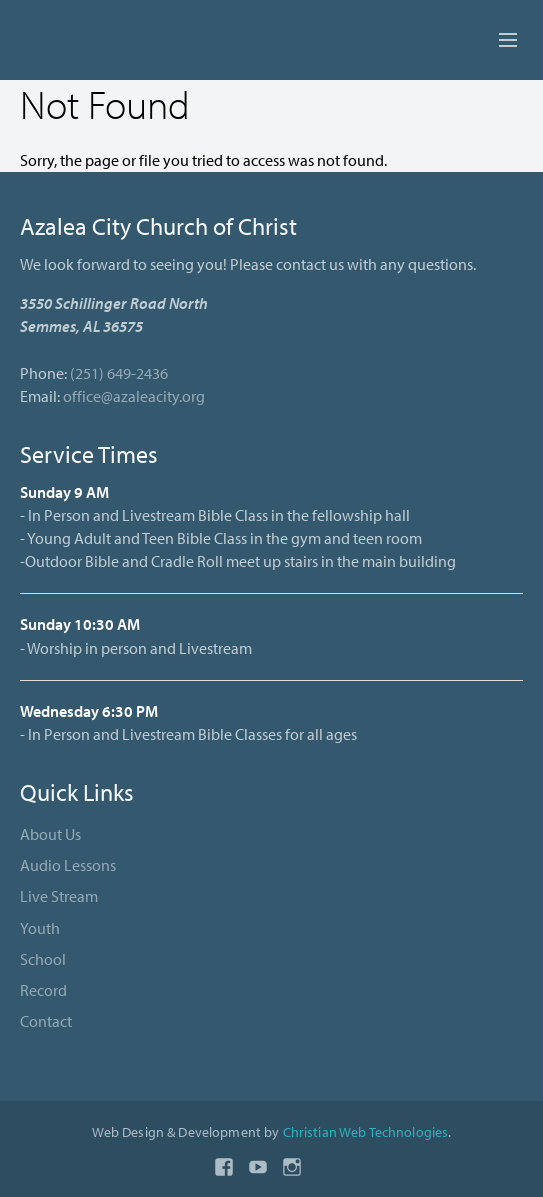 The width and height of the screenshot is (543, 1197). What do you see at coordinates (40, 928) in the screenshot?
I see `Youth` at bounding box center [40, 928].